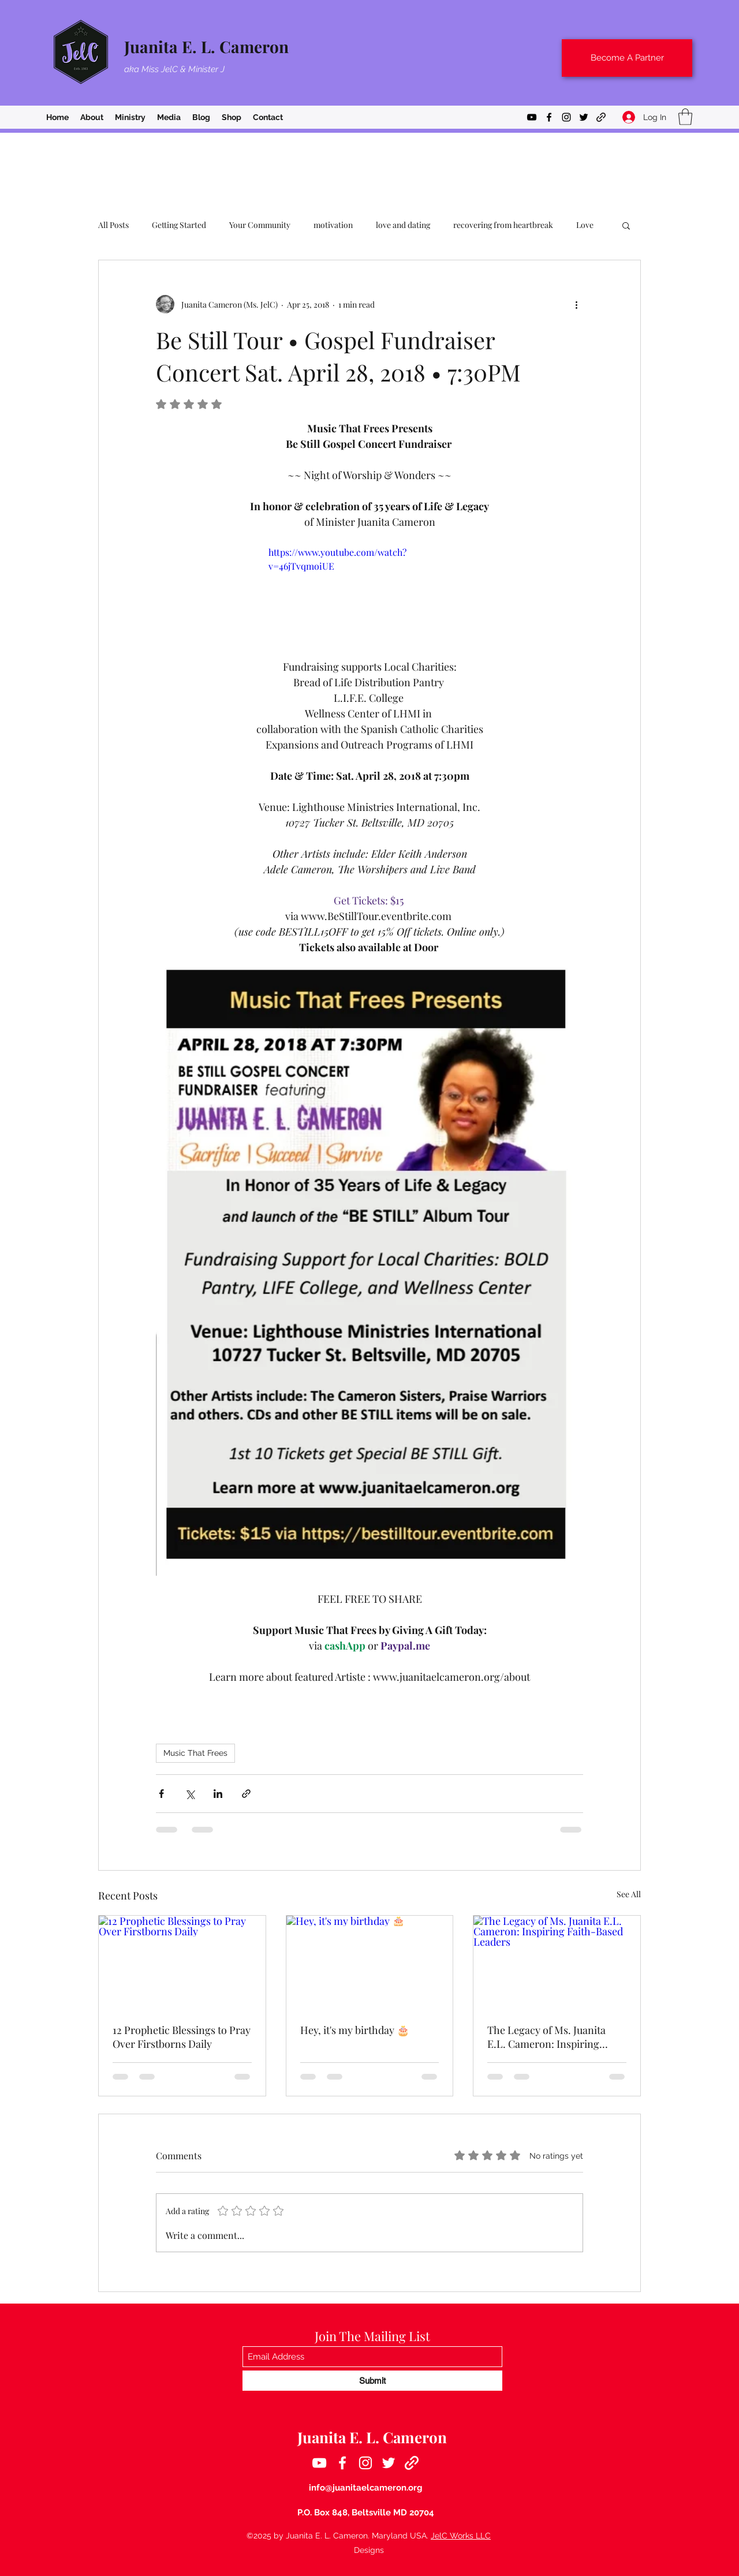 The width and height of the screenshot is (739, 2576). I want to click on [The Legacy of Ms. Juanita E.L. Cameron: Inspiring Faith-Based Leaders], so click(556, 1962).